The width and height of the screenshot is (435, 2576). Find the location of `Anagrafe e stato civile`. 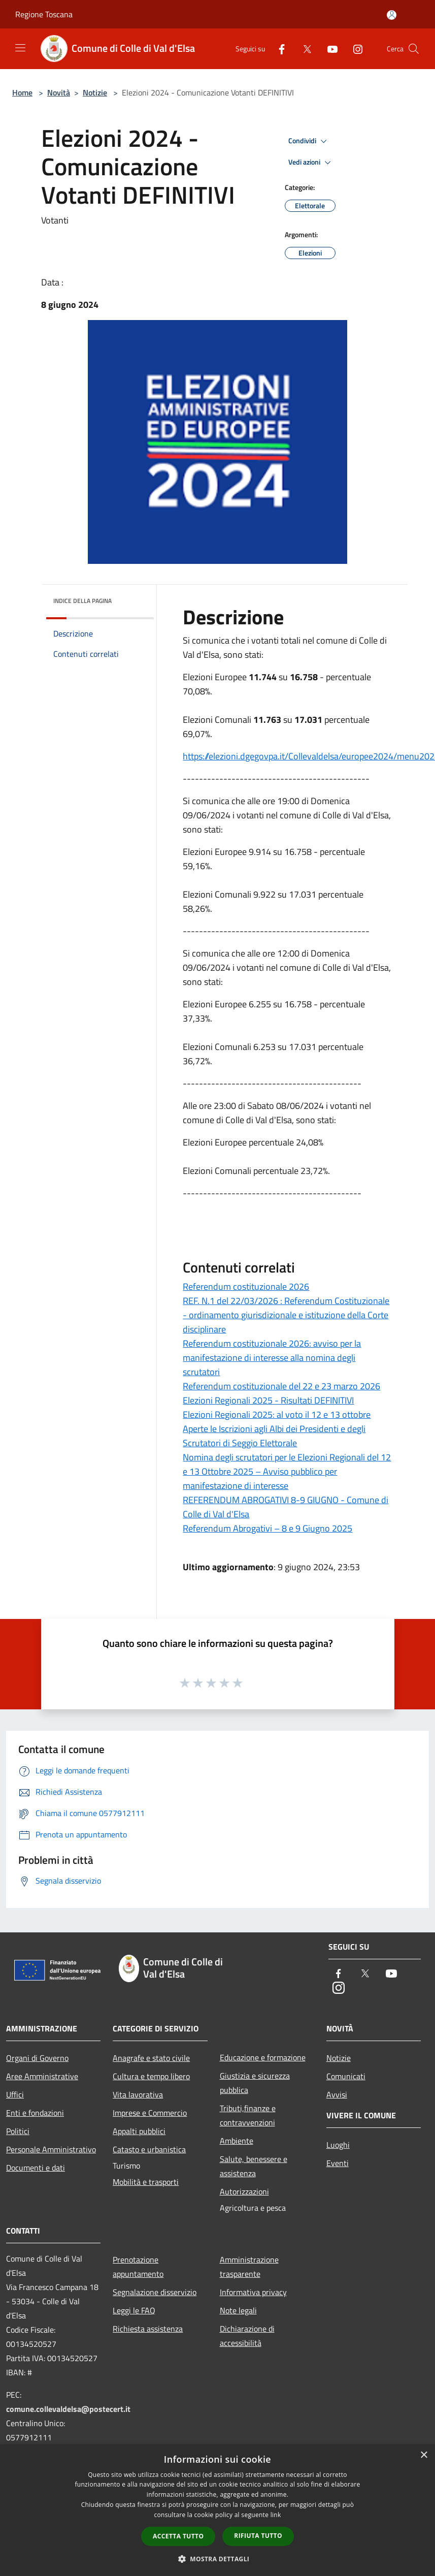

Anagrafe e stato civile is located at coordinates (151, 2058).